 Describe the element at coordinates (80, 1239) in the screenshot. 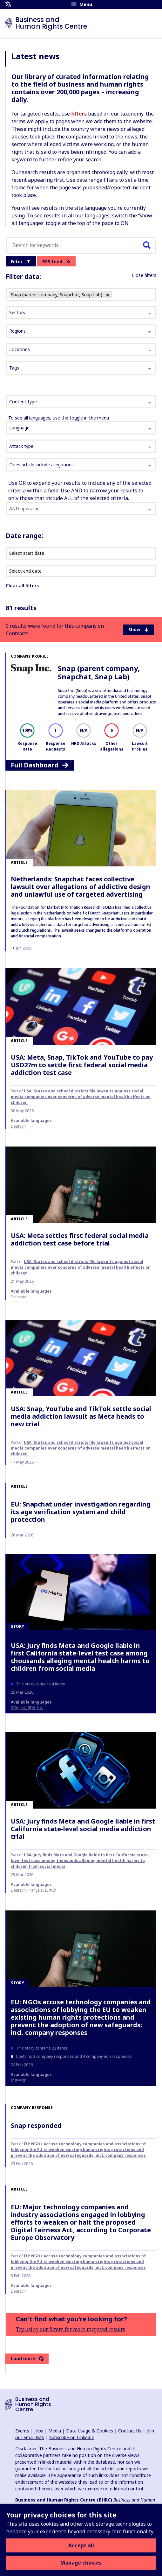

I see `USA: Meta settles first federal social media addiction test case before trial` at that location.